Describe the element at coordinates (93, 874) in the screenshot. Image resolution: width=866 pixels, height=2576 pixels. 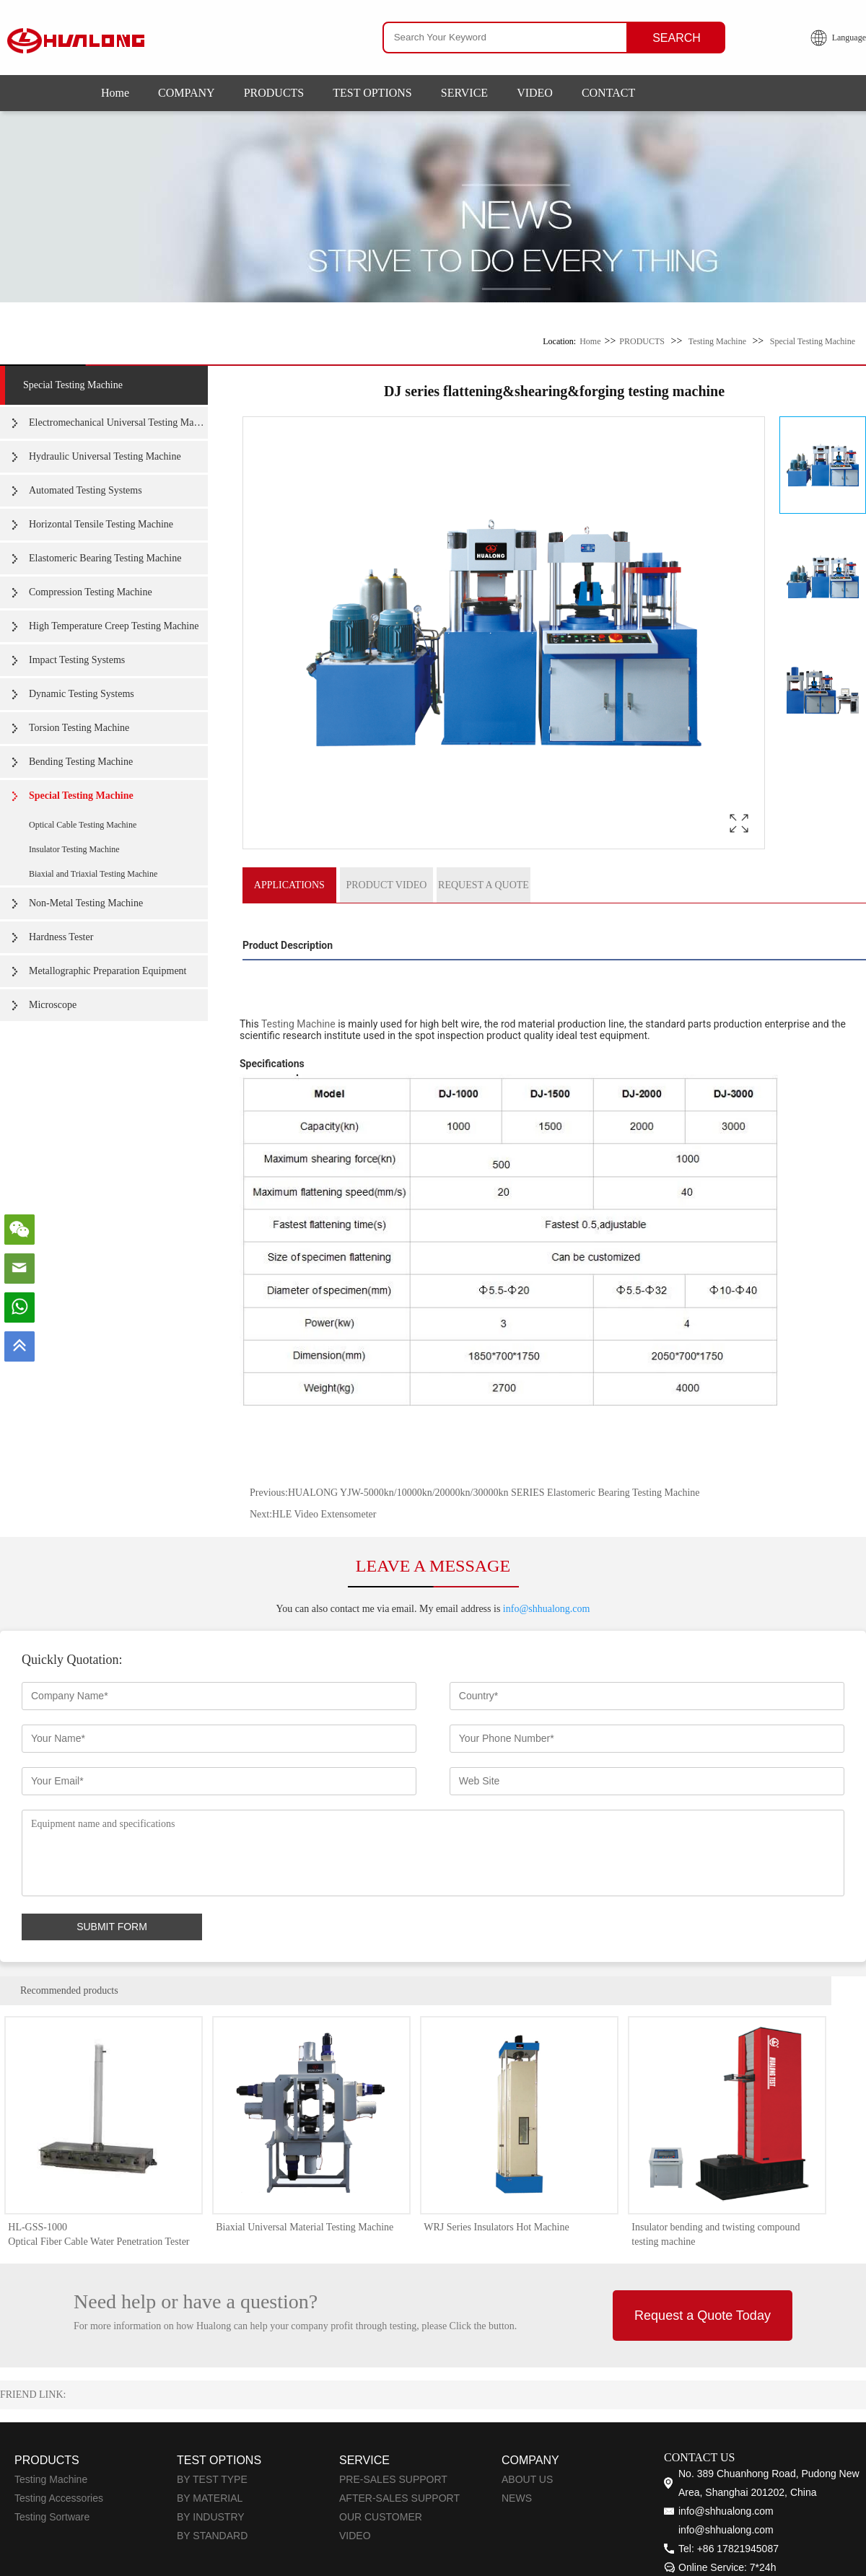
I see `Biaxial and Triaxial Testing Machine` at that location.